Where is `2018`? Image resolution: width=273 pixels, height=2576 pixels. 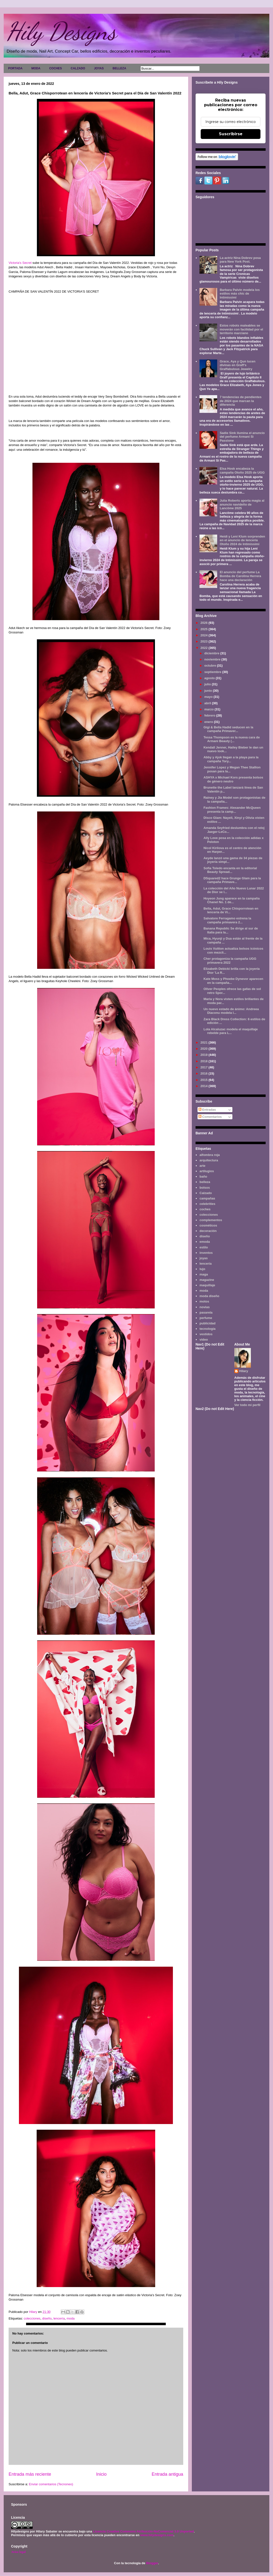 2018 is located at coordinates (204, 1061).